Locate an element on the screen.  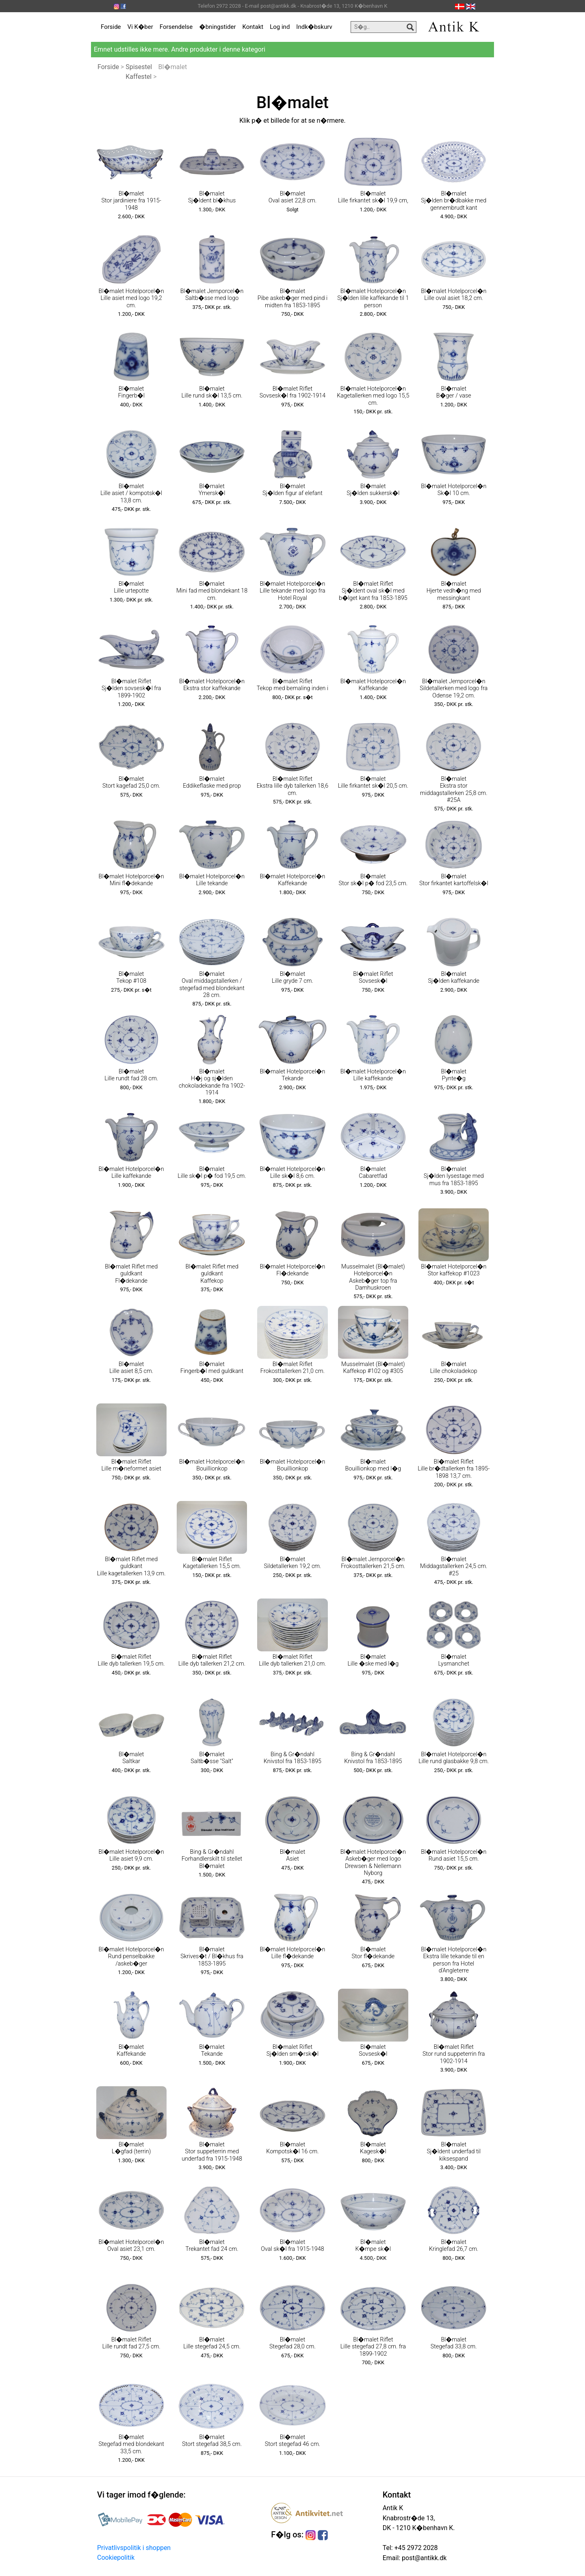
Bl�malet Stor firkantet kartoffelsk�l is located at coordinates (453, 880).